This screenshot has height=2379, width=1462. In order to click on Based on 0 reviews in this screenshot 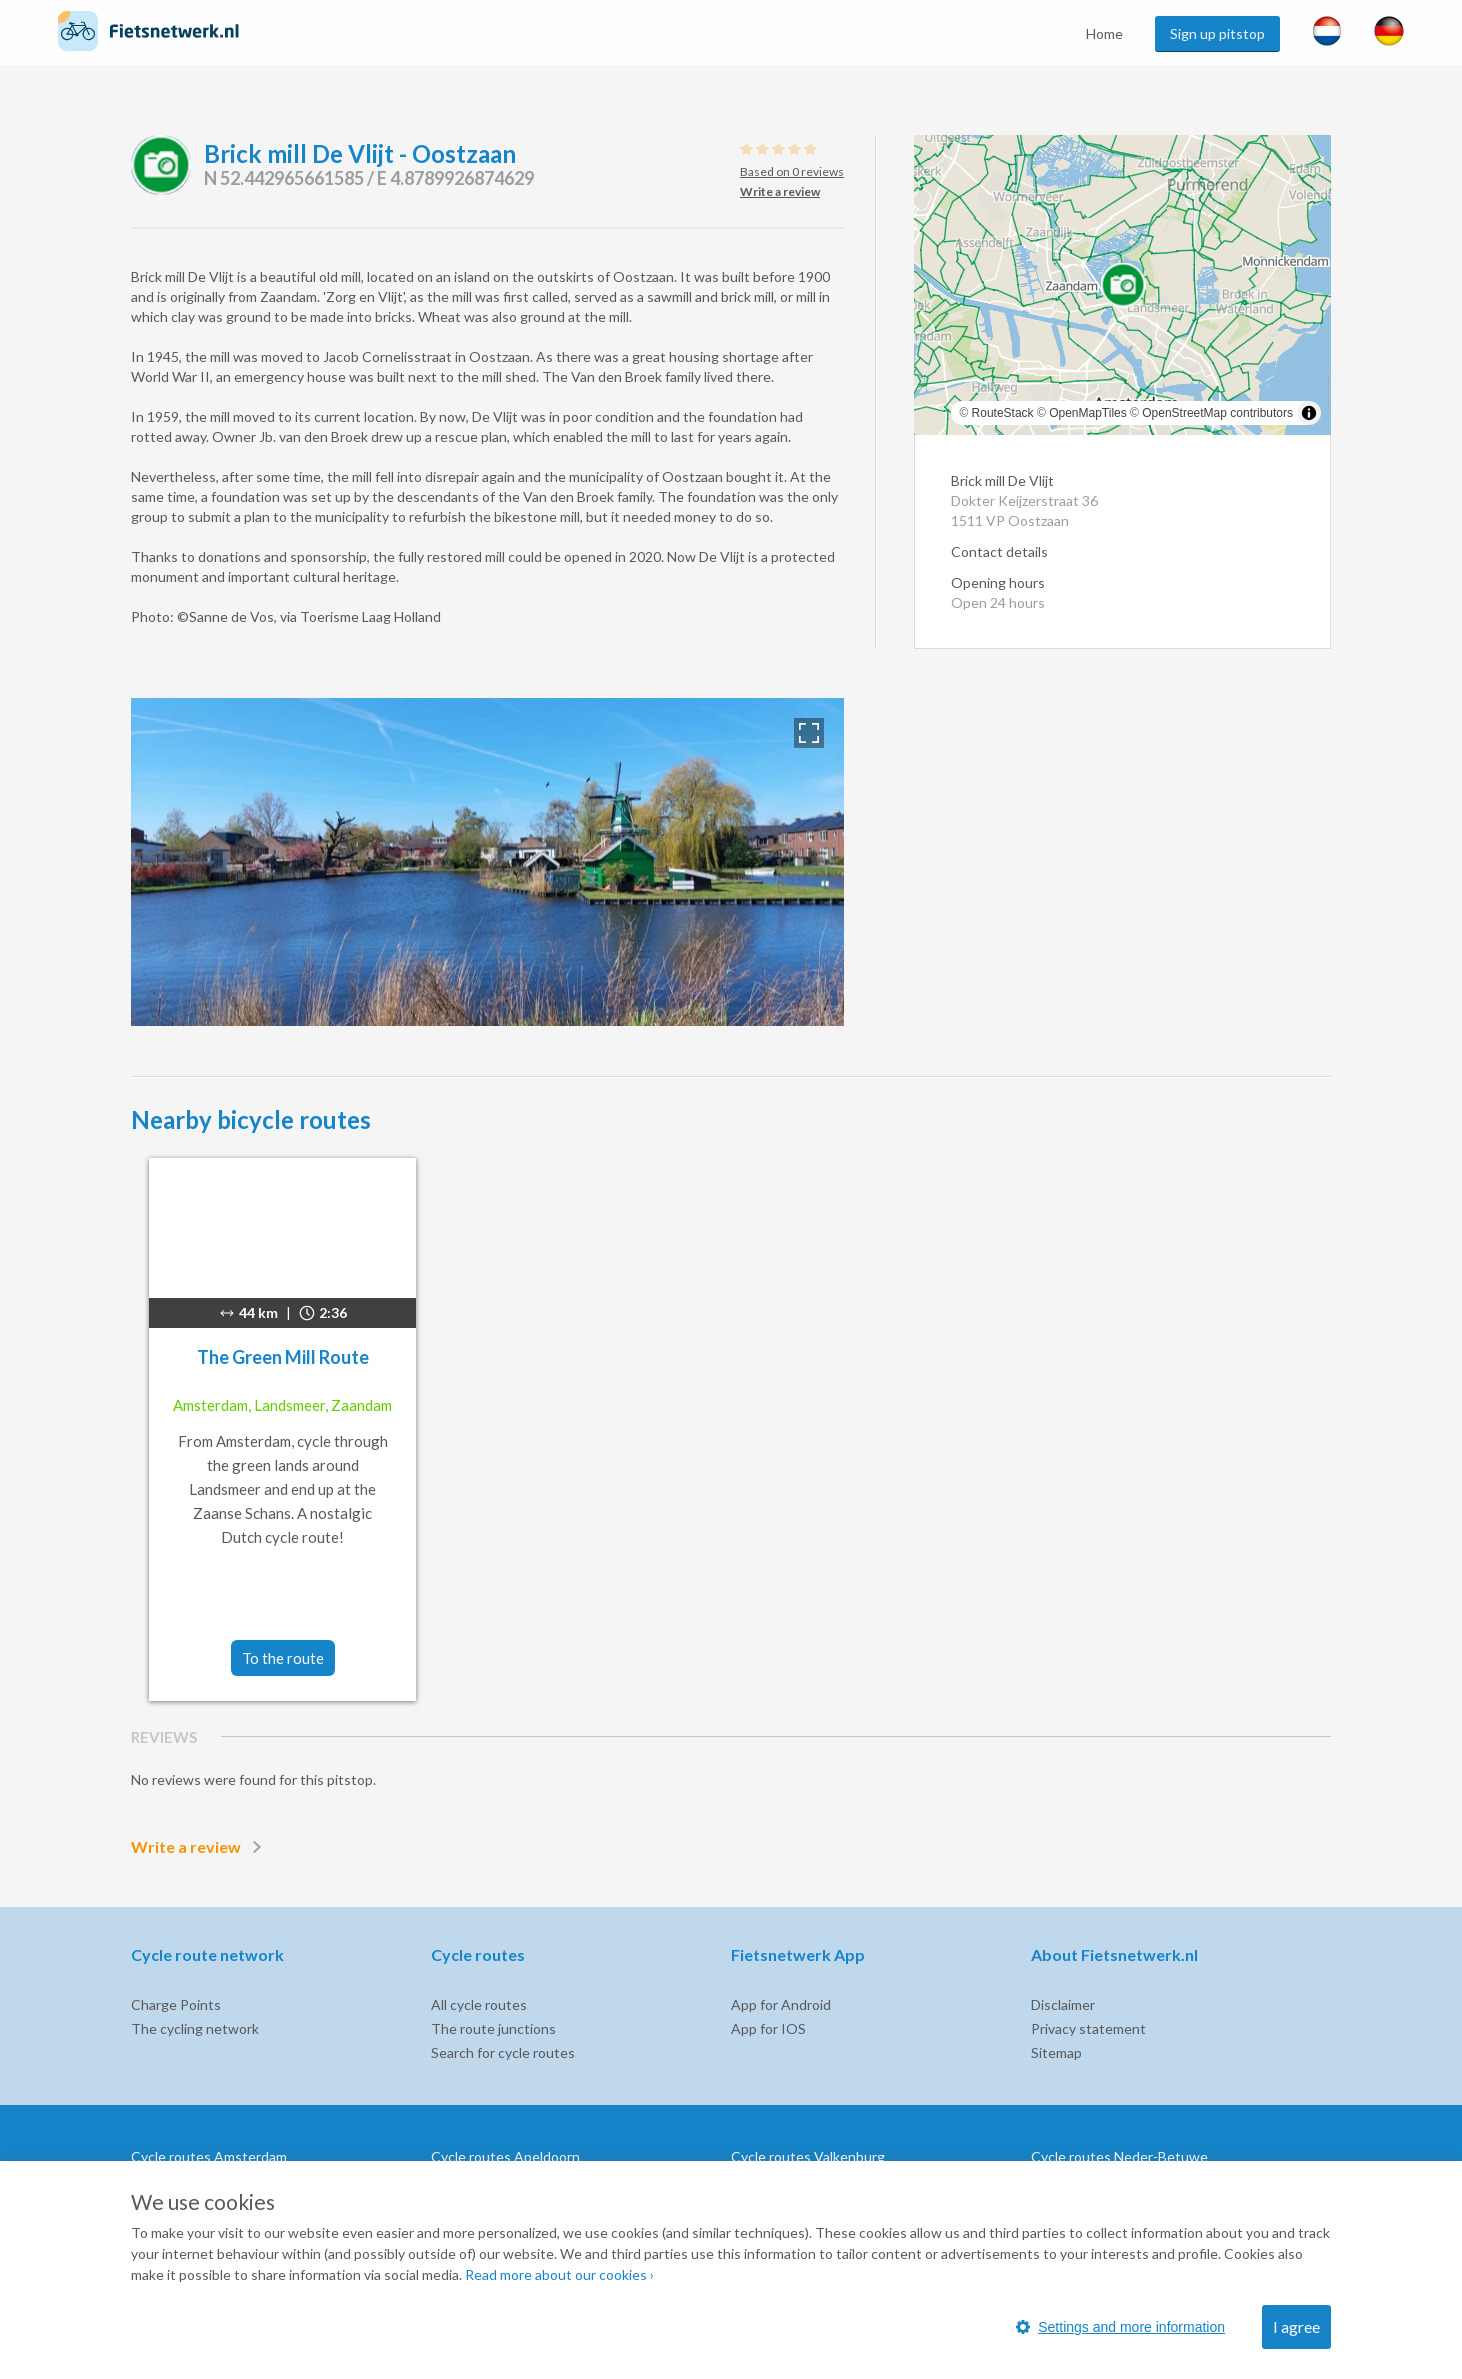, I will do `click(792, 171)`.